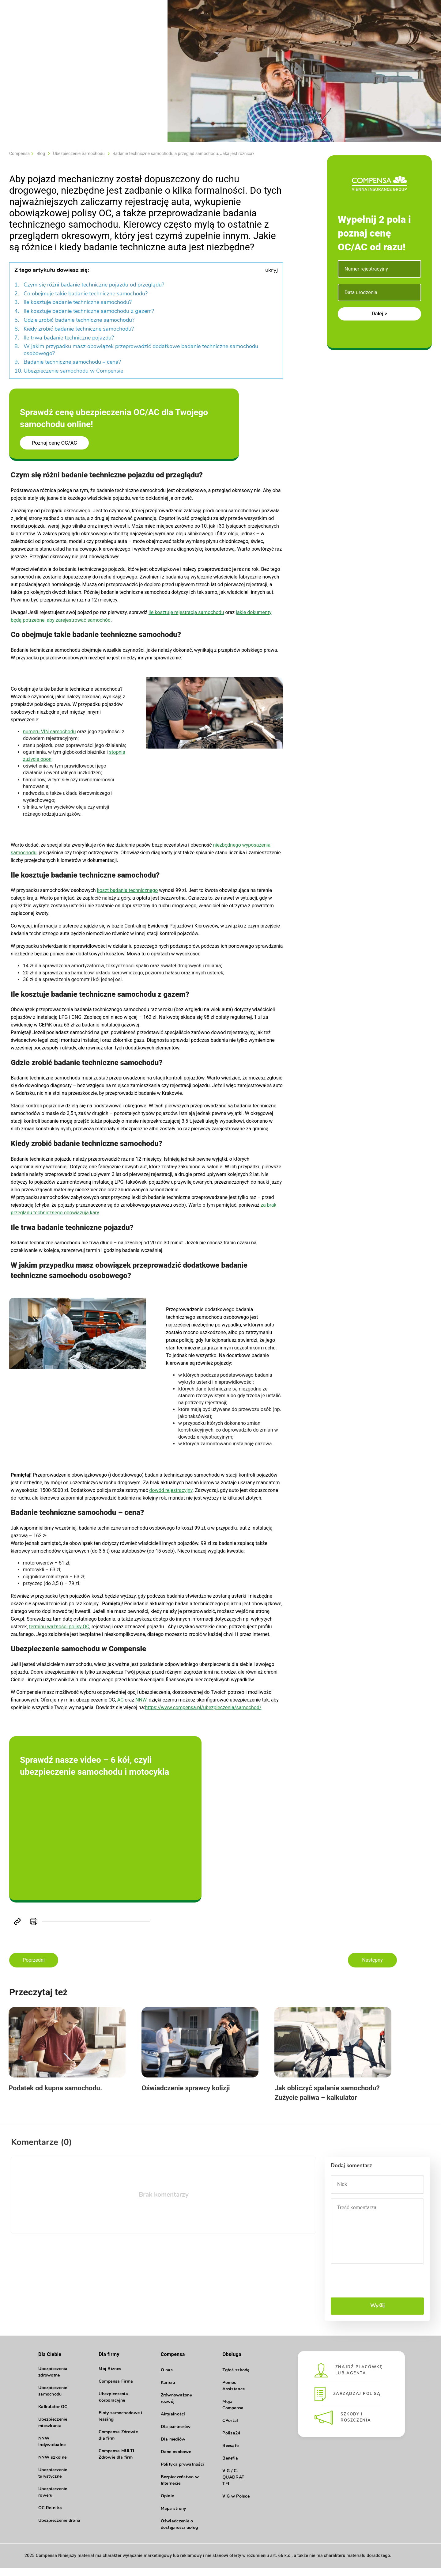 This screenshot has height=2576, width=441. What do you see at coordinates (19, 153) in the screenshot?
I see `Compensa` at bounding box center [19, 153].